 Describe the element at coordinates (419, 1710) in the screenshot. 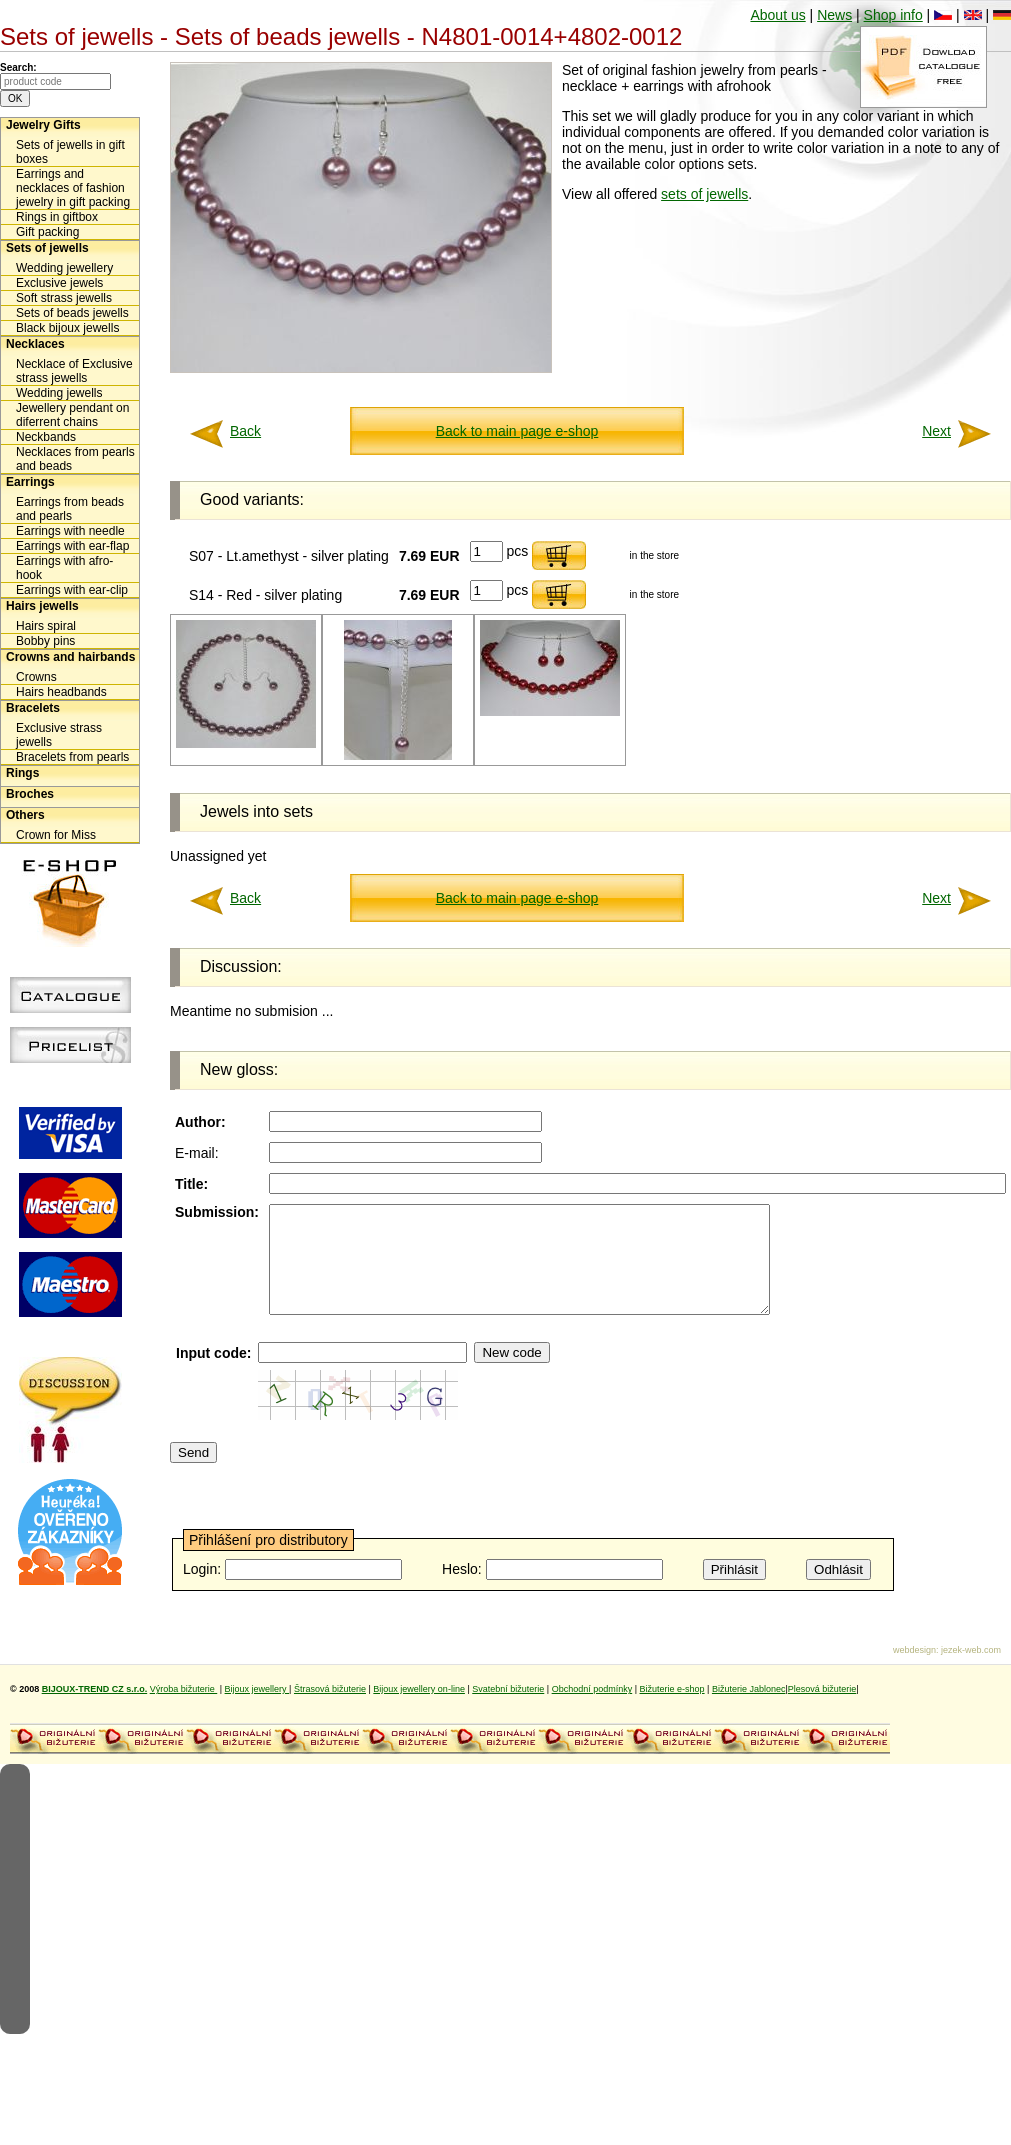

I see `Bijoux jewellery on-line` at that location.